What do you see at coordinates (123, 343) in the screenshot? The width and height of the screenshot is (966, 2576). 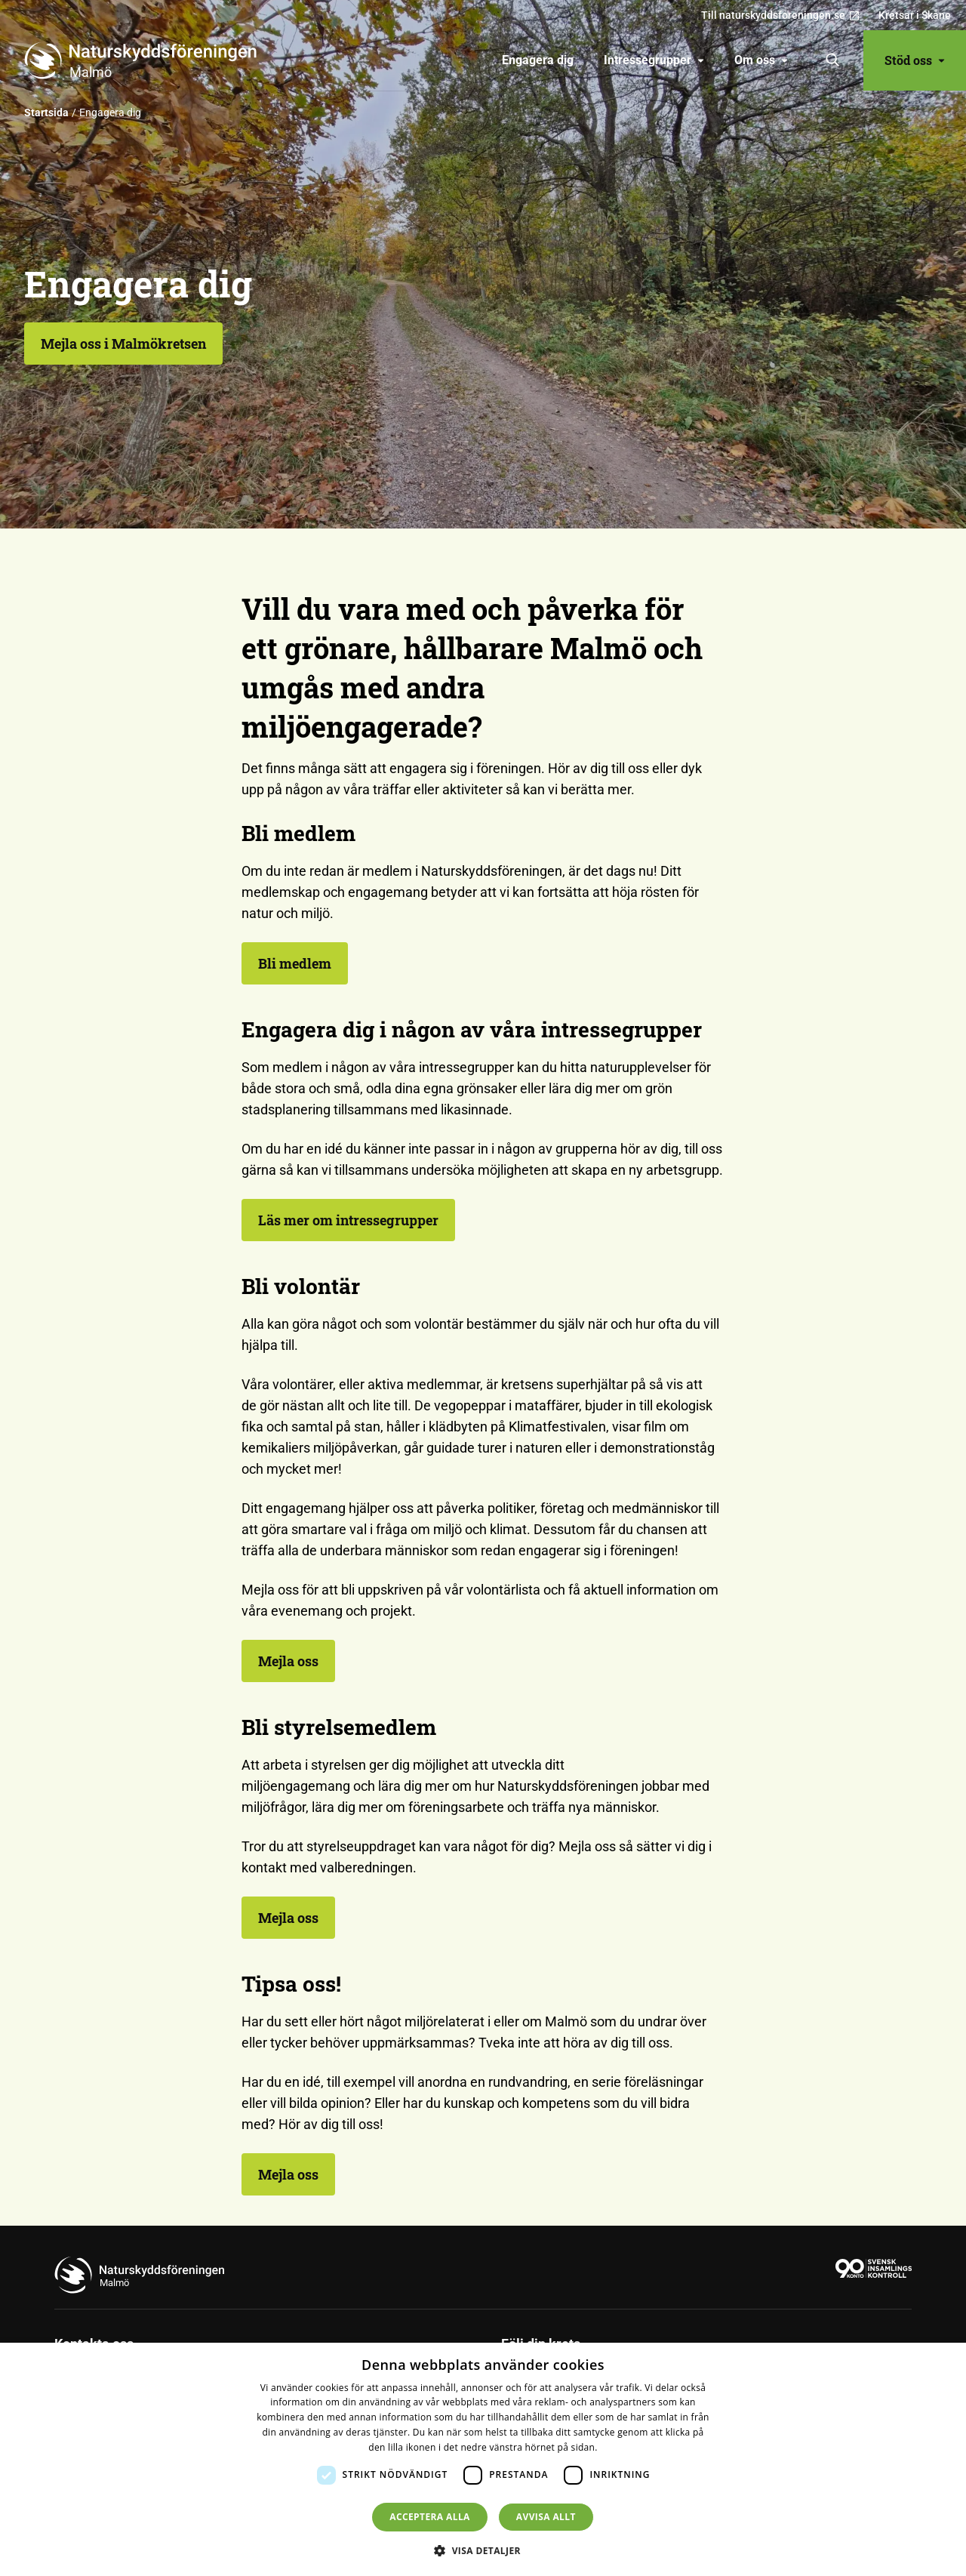 I see `Mejla oss i Malmökretsen` at bounding box center [123, 343].